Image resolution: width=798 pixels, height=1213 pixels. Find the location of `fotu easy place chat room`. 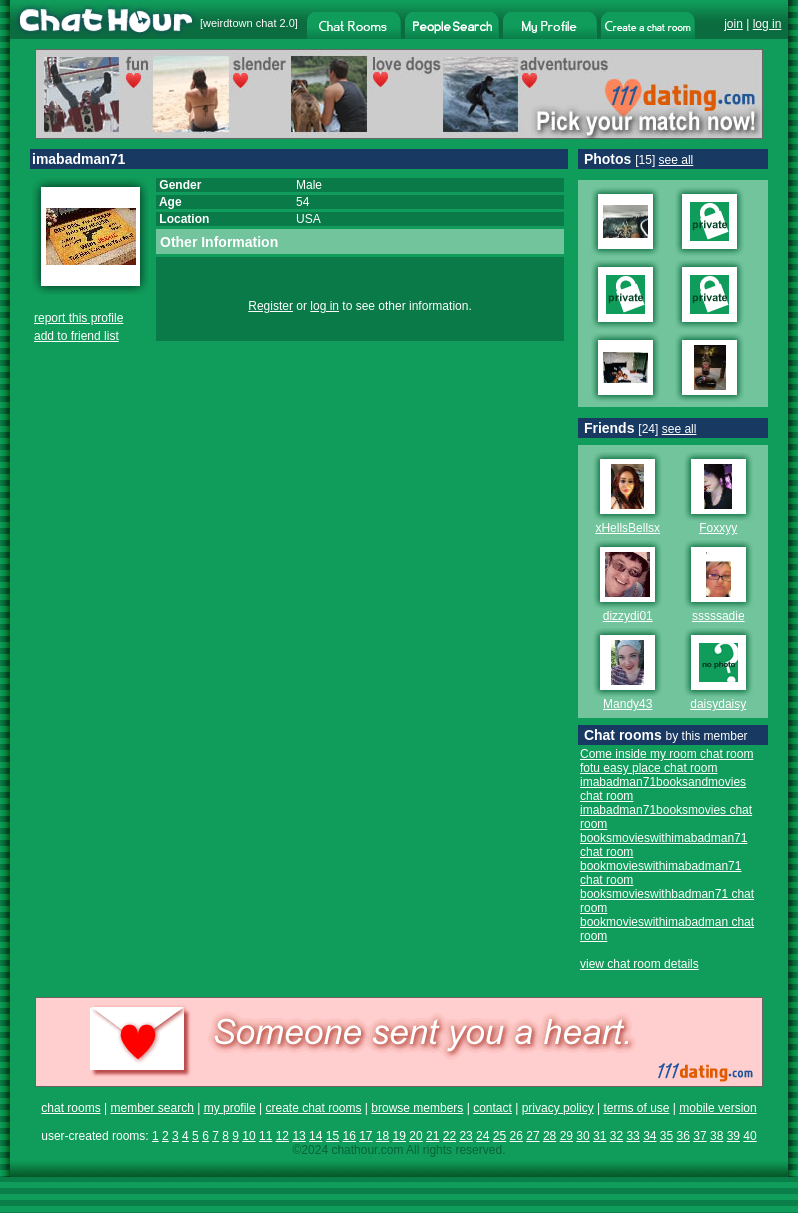

fotu easy place chat room is located at coordinates (648, 768).